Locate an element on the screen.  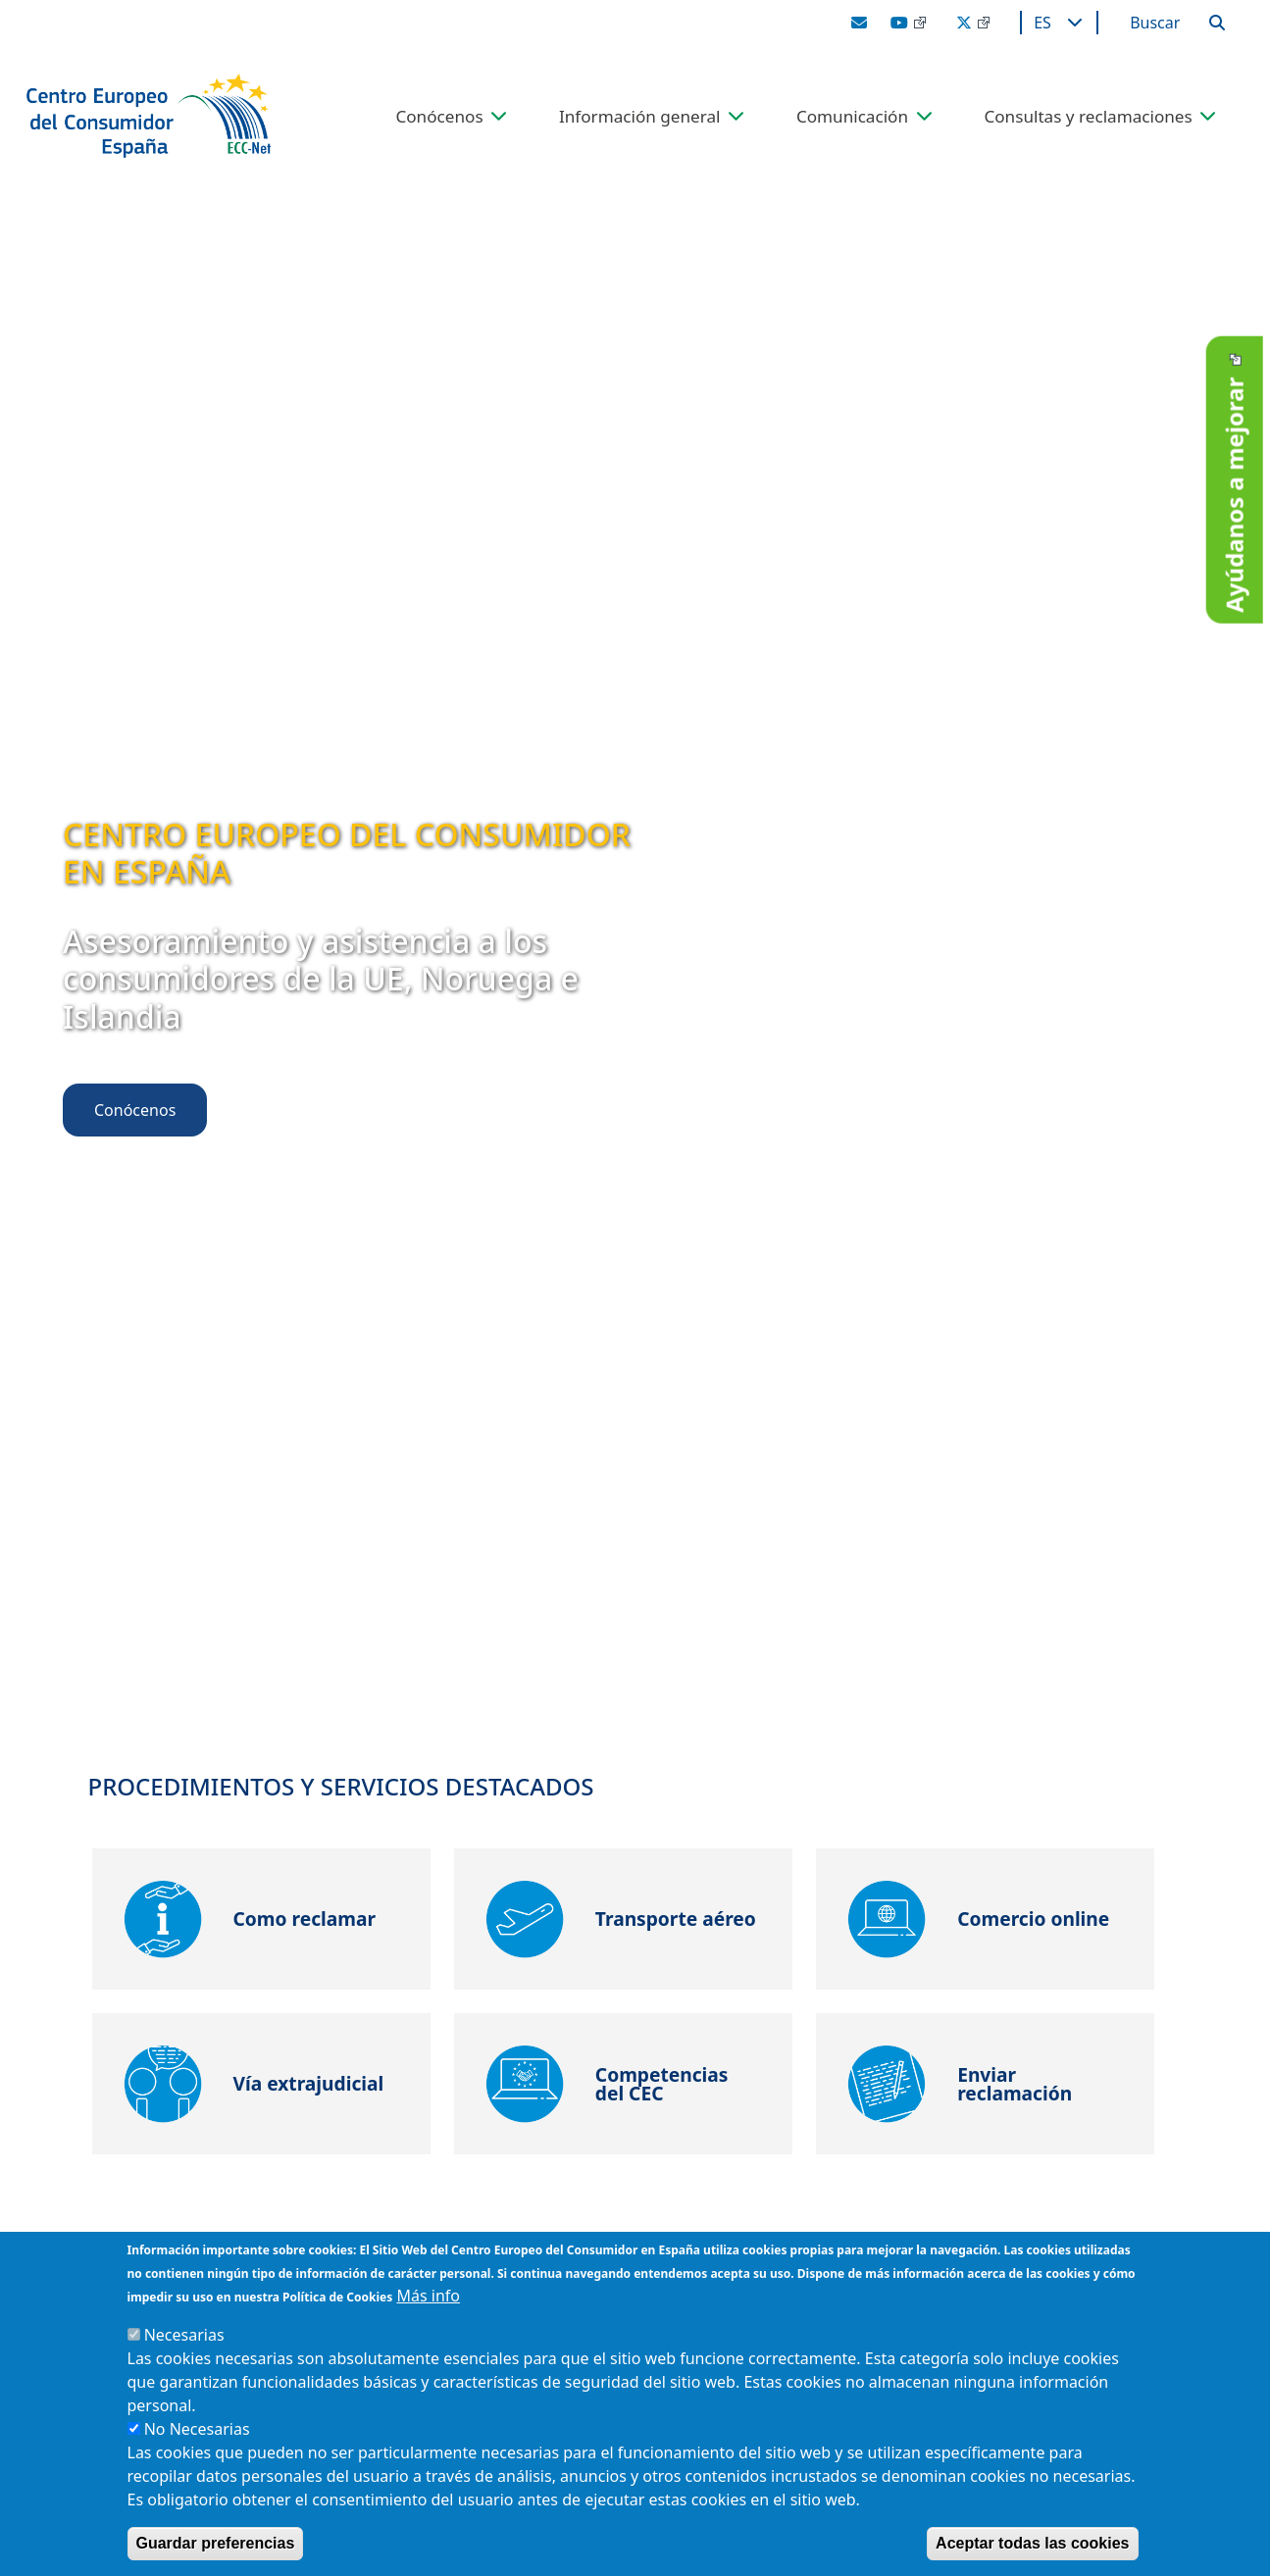
Comunicación is located at coordinates (852, 116).